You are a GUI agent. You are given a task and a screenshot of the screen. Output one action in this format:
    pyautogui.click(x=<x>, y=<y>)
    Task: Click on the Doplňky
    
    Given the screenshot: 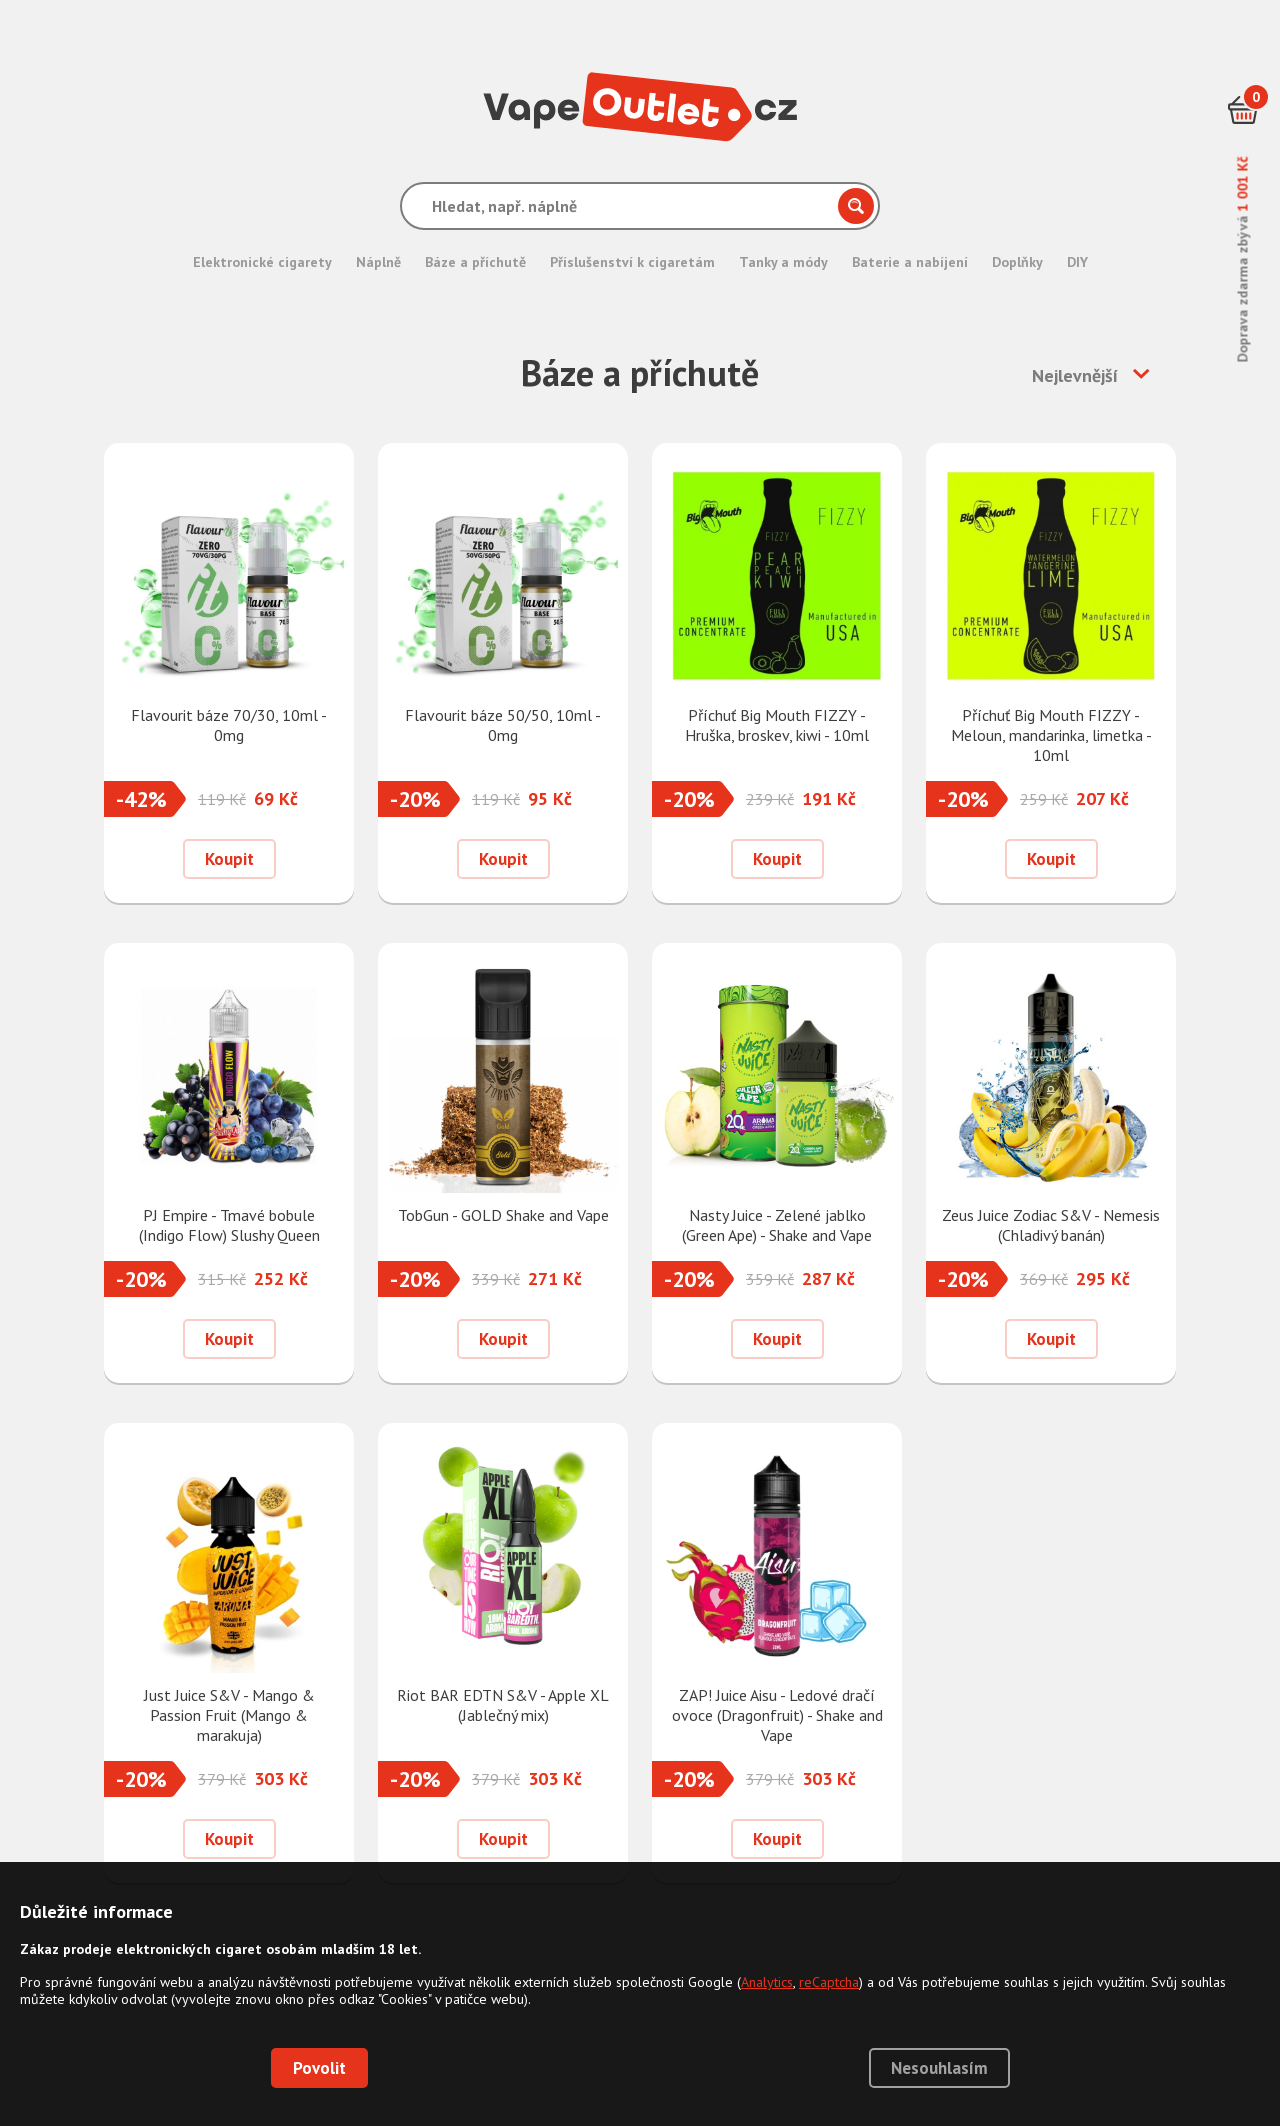 What is the action you would take?
    pyautogui.click(x=1017, y=262)
    